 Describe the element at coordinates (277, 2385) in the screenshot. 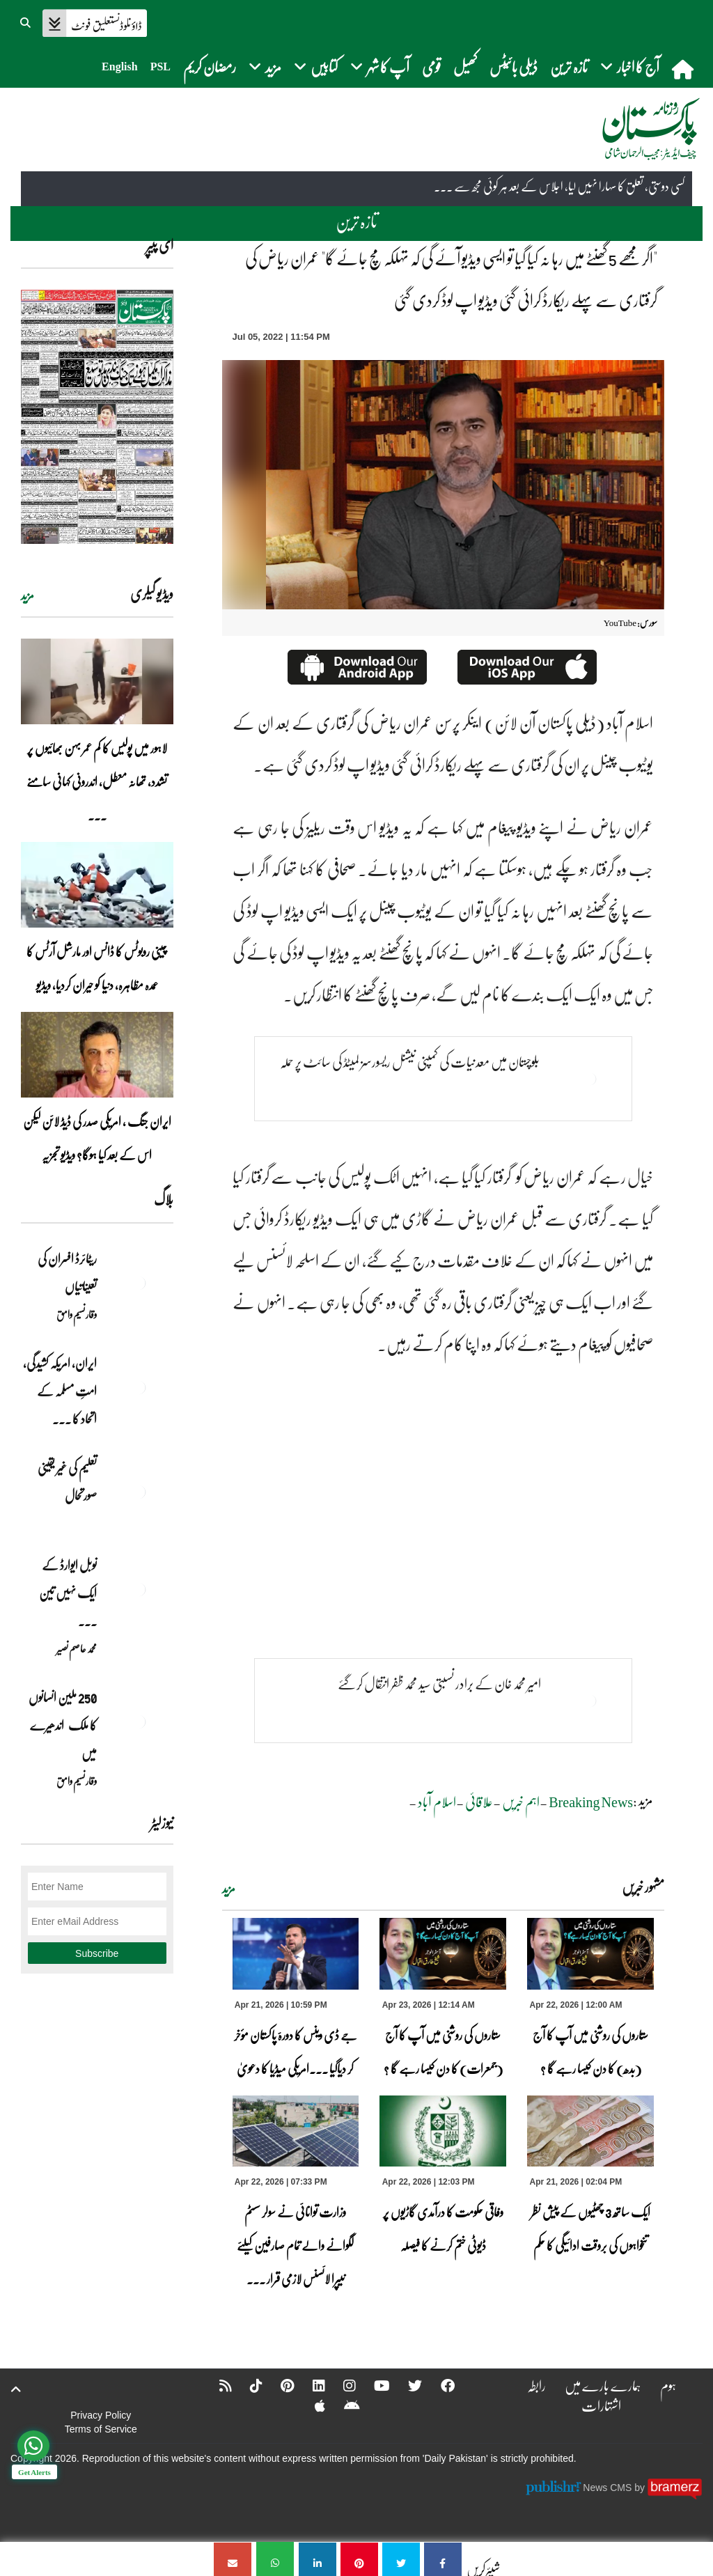

I see `[Pinterest]` at that location.